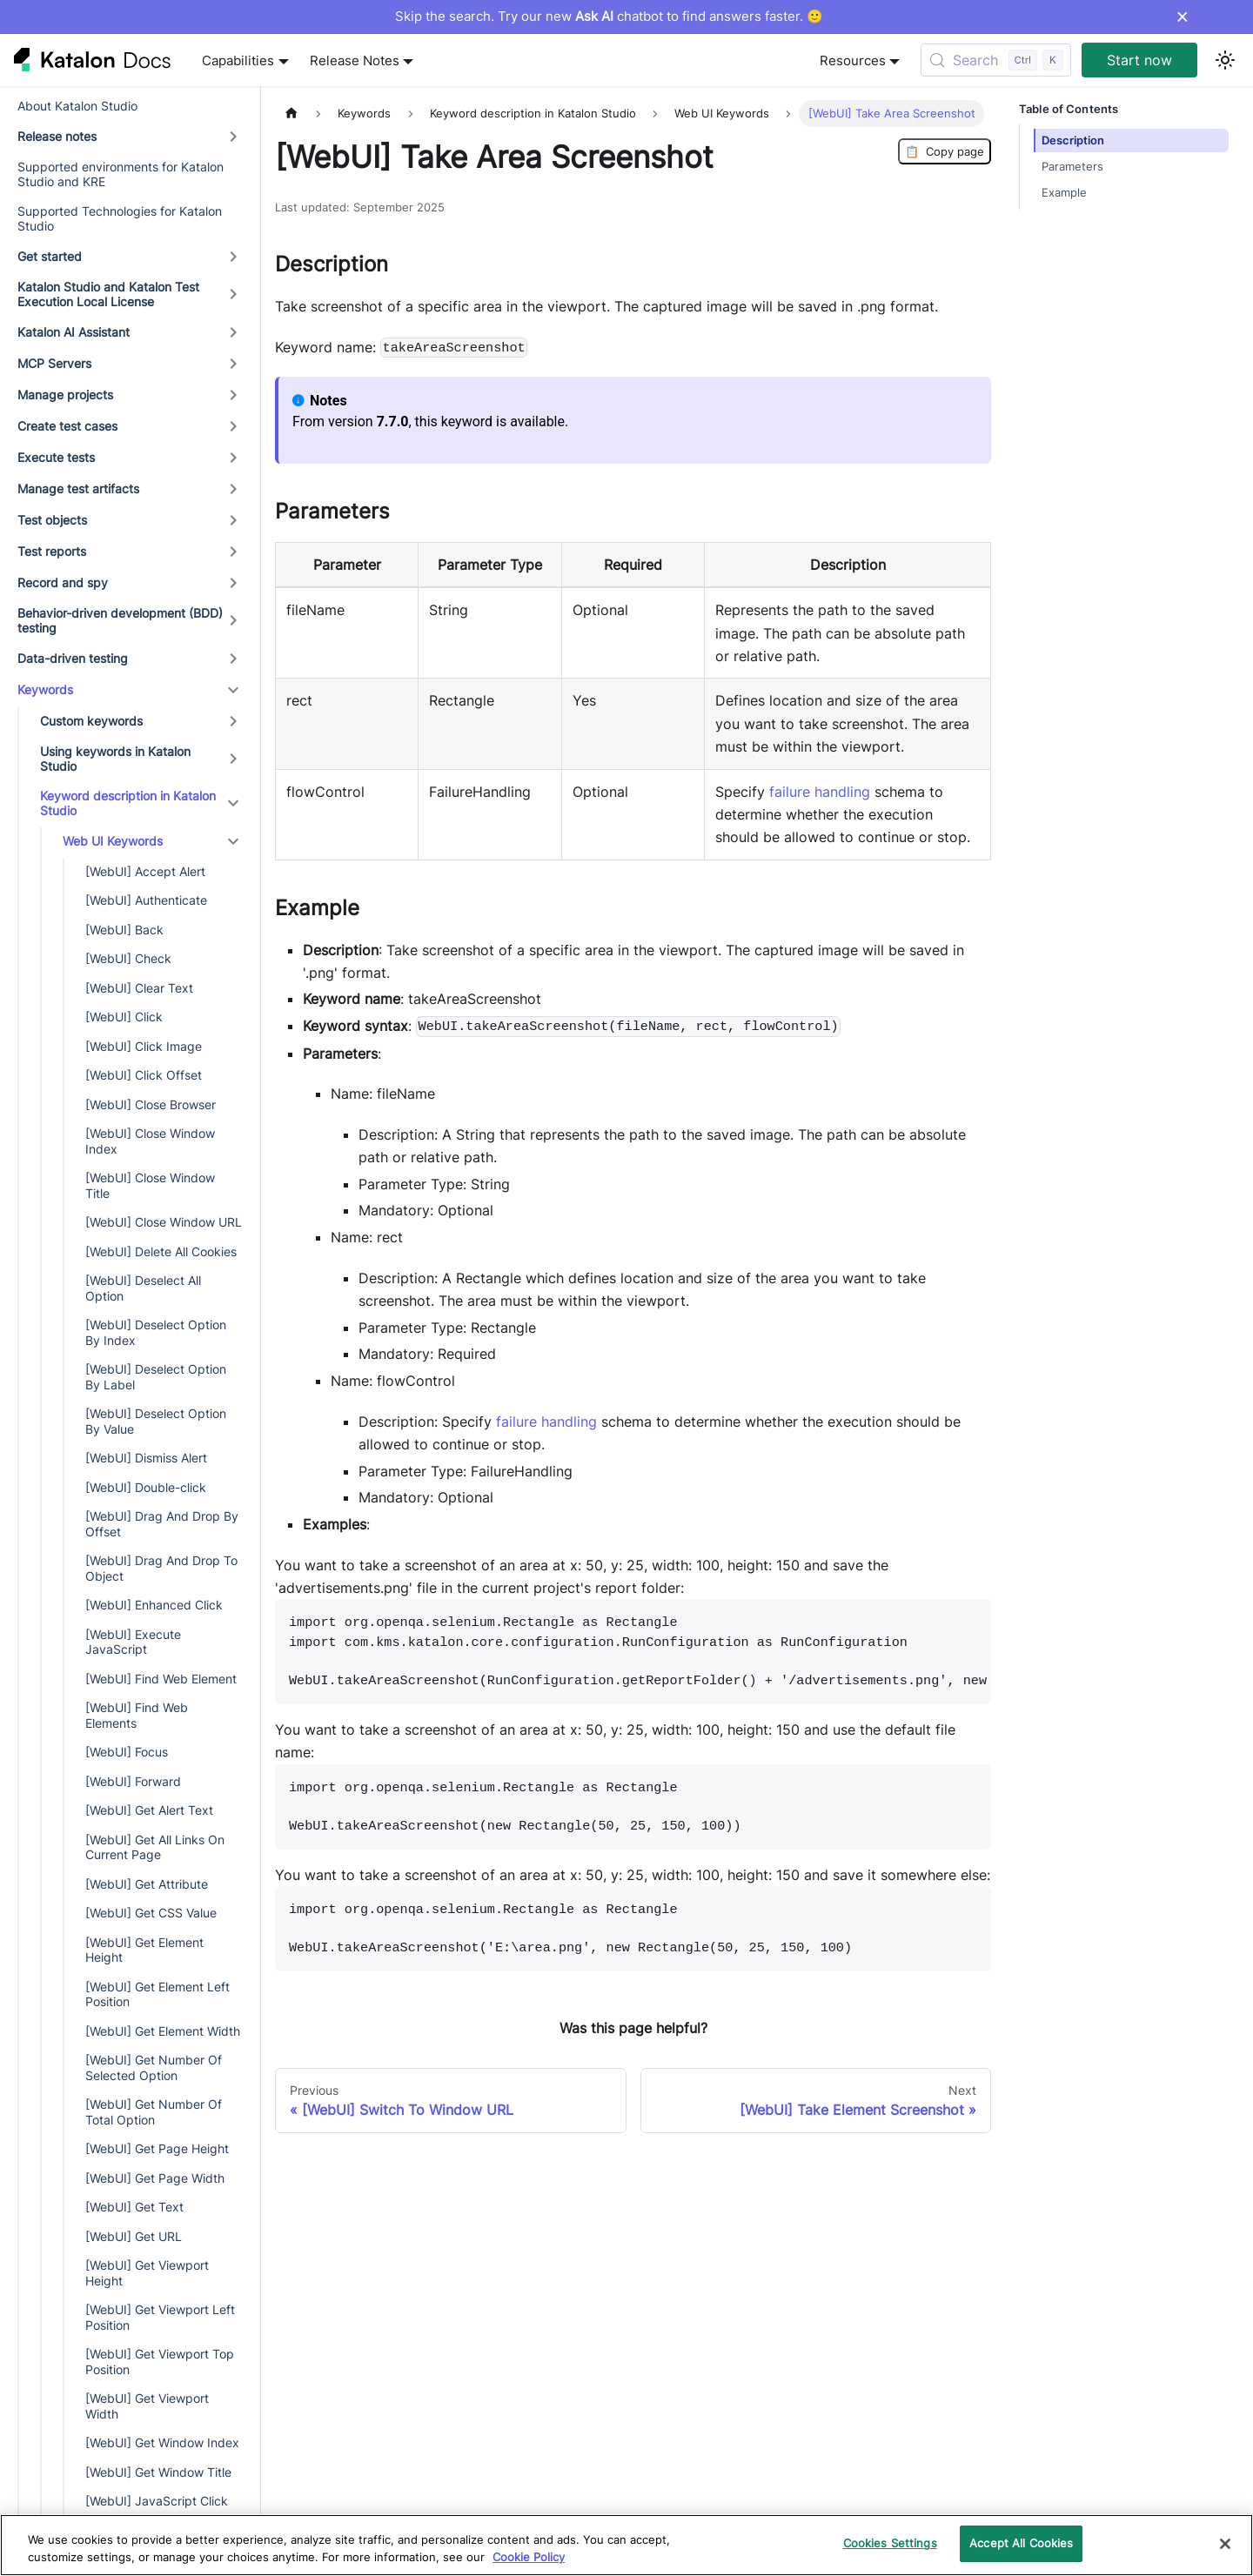 This screenshot has width=1253, height=2576. What do you see at coordinates (153, 2112) in the screenshot?
I see `[WebUI] Get Number Of Total Option` at bounding box center [153, 2112].